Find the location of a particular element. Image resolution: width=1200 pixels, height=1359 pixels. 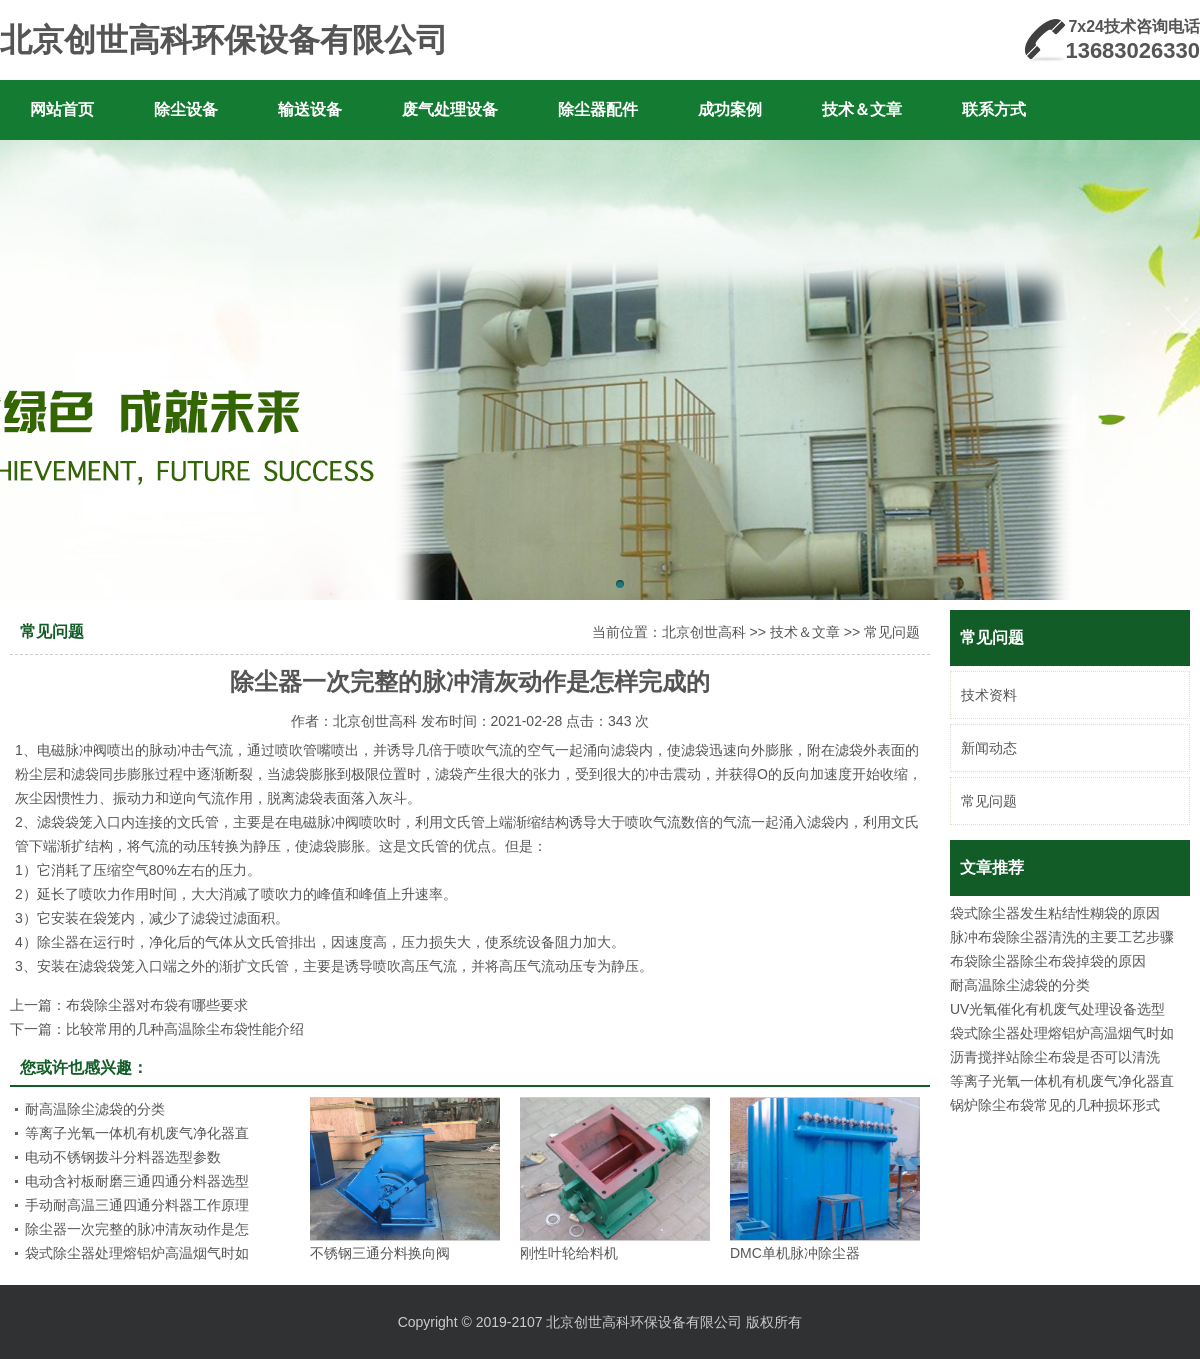

脉冲布袋除尘器清洗的主要工艺步骤 is located at coordinates (1062, 937).